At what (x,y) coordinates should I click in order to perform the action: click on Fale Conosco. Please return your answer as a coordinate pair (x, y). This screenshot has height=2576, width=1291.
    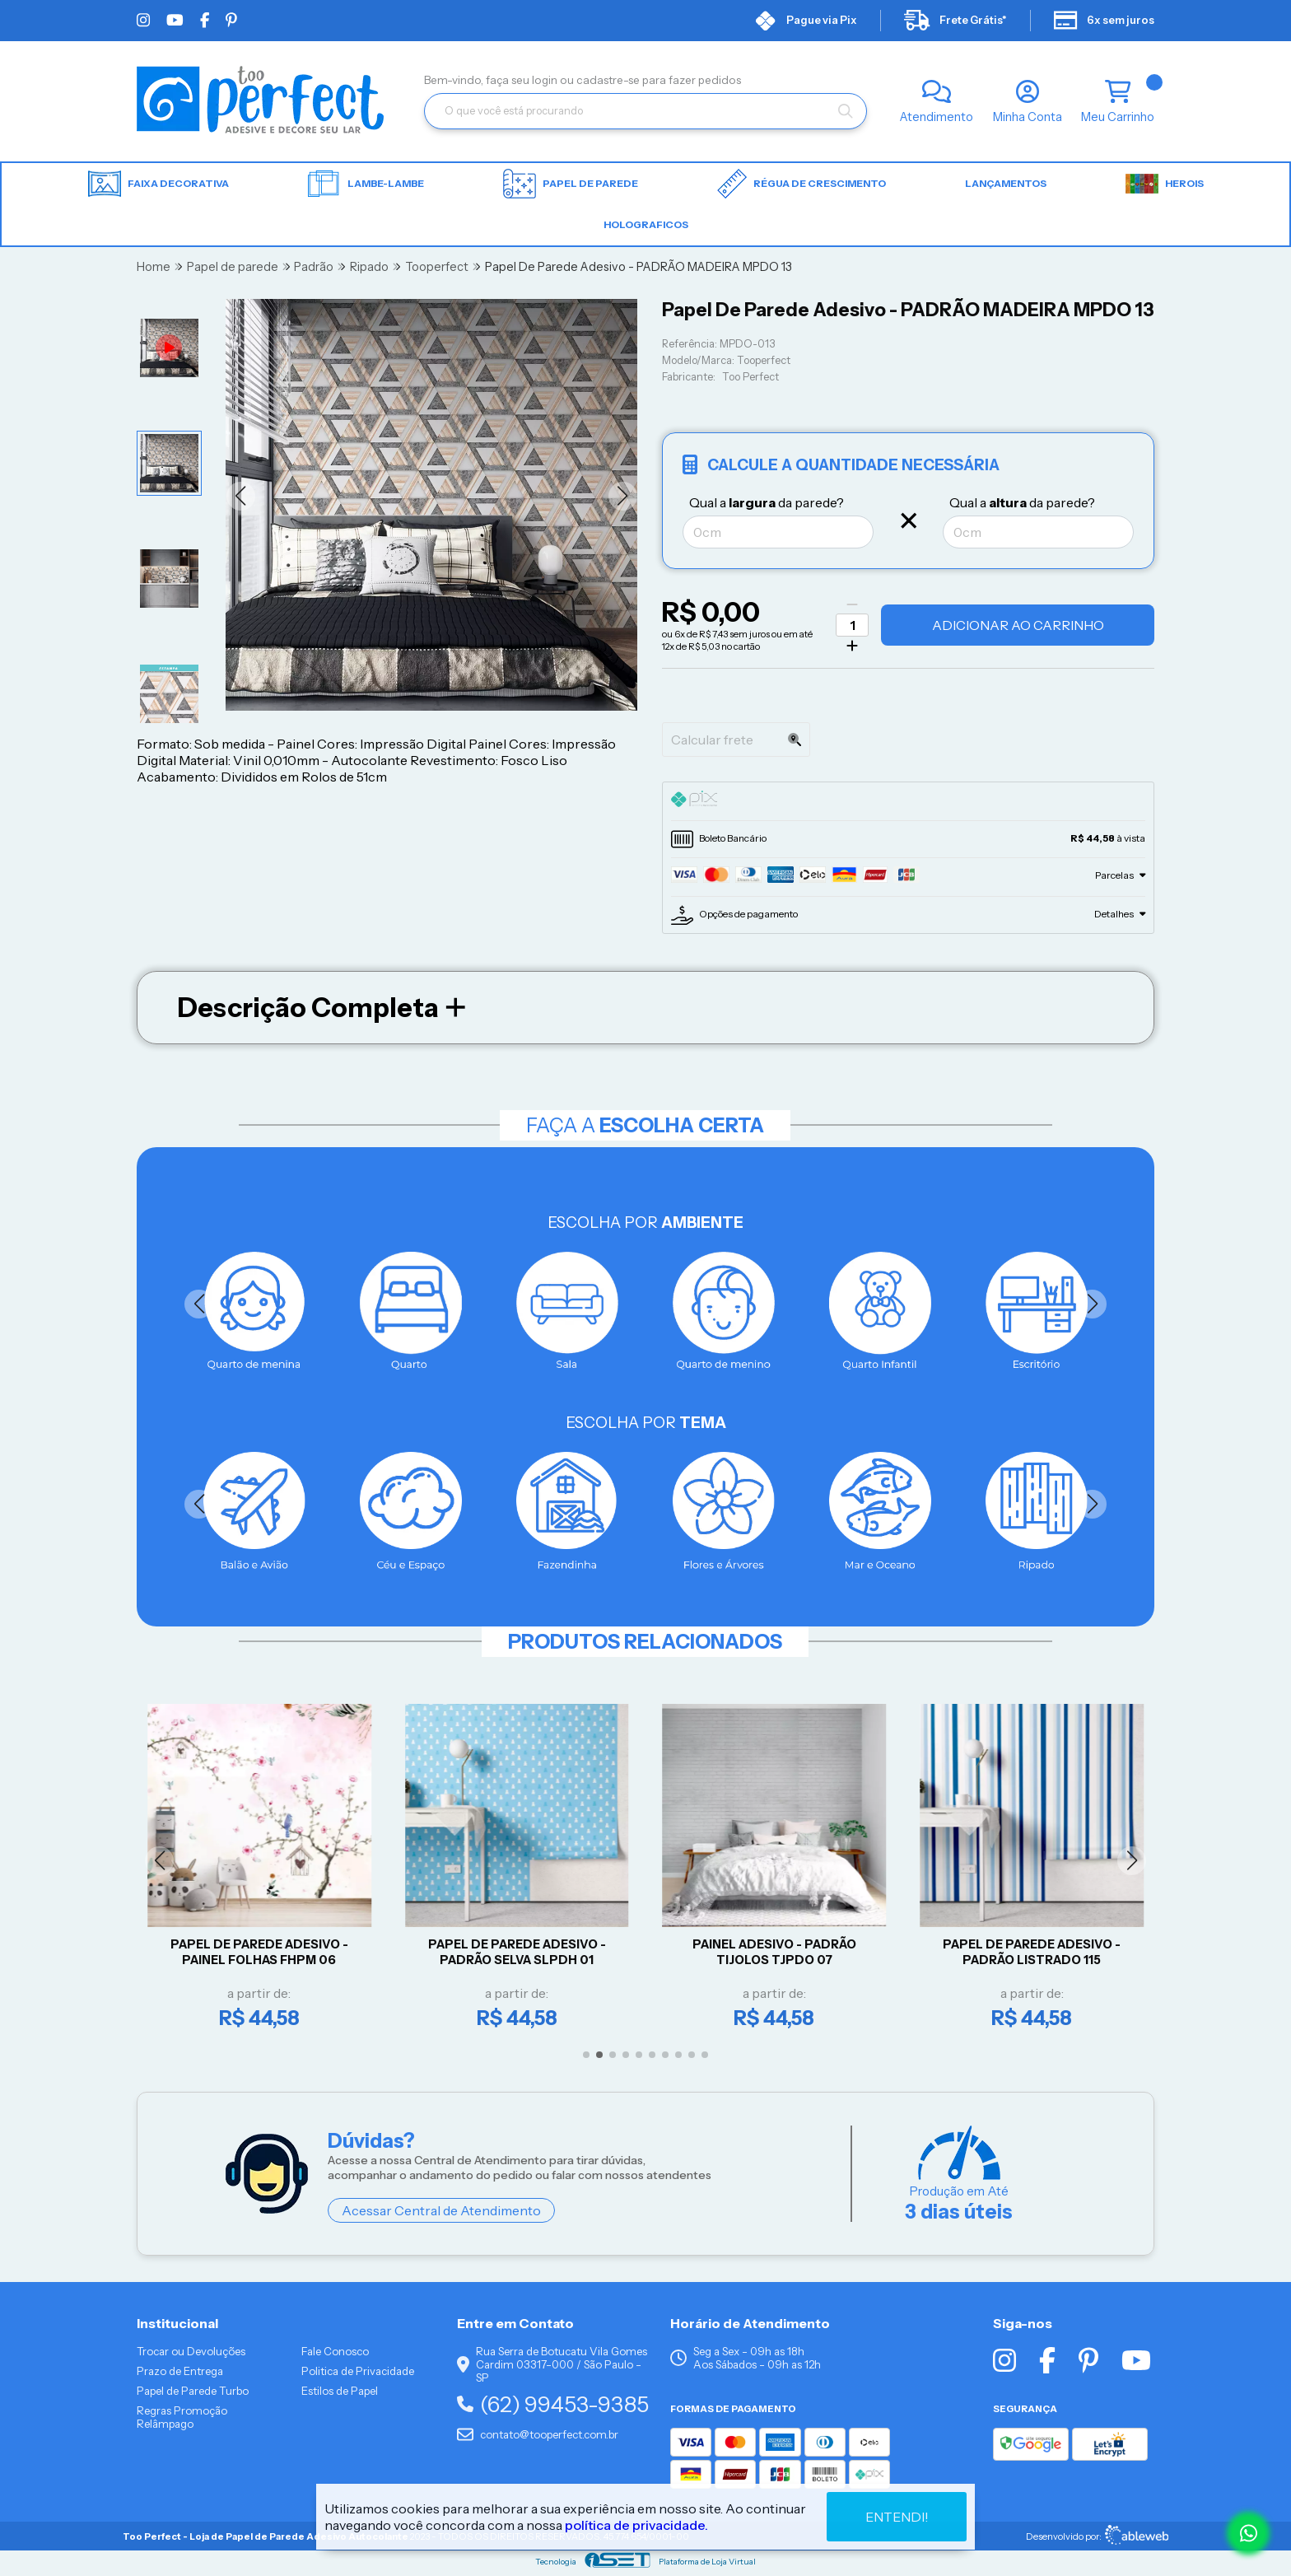
    Looking at the image, I should click on (335, 2351).